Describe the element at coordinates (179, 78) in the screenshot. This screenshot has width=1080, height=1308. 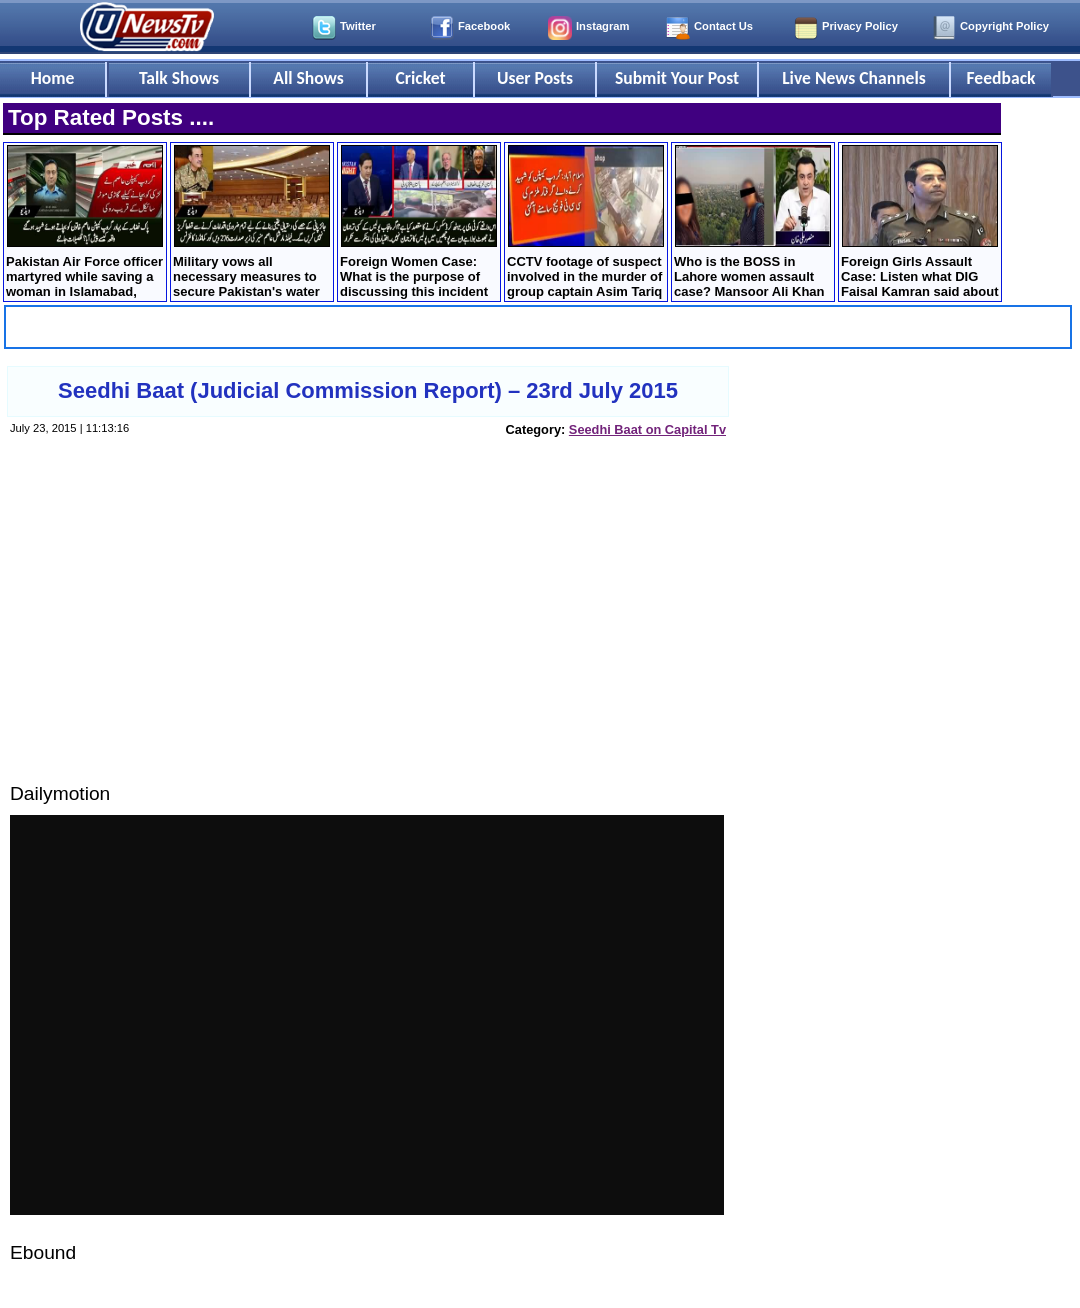
I see `Talk Shows` at that location.